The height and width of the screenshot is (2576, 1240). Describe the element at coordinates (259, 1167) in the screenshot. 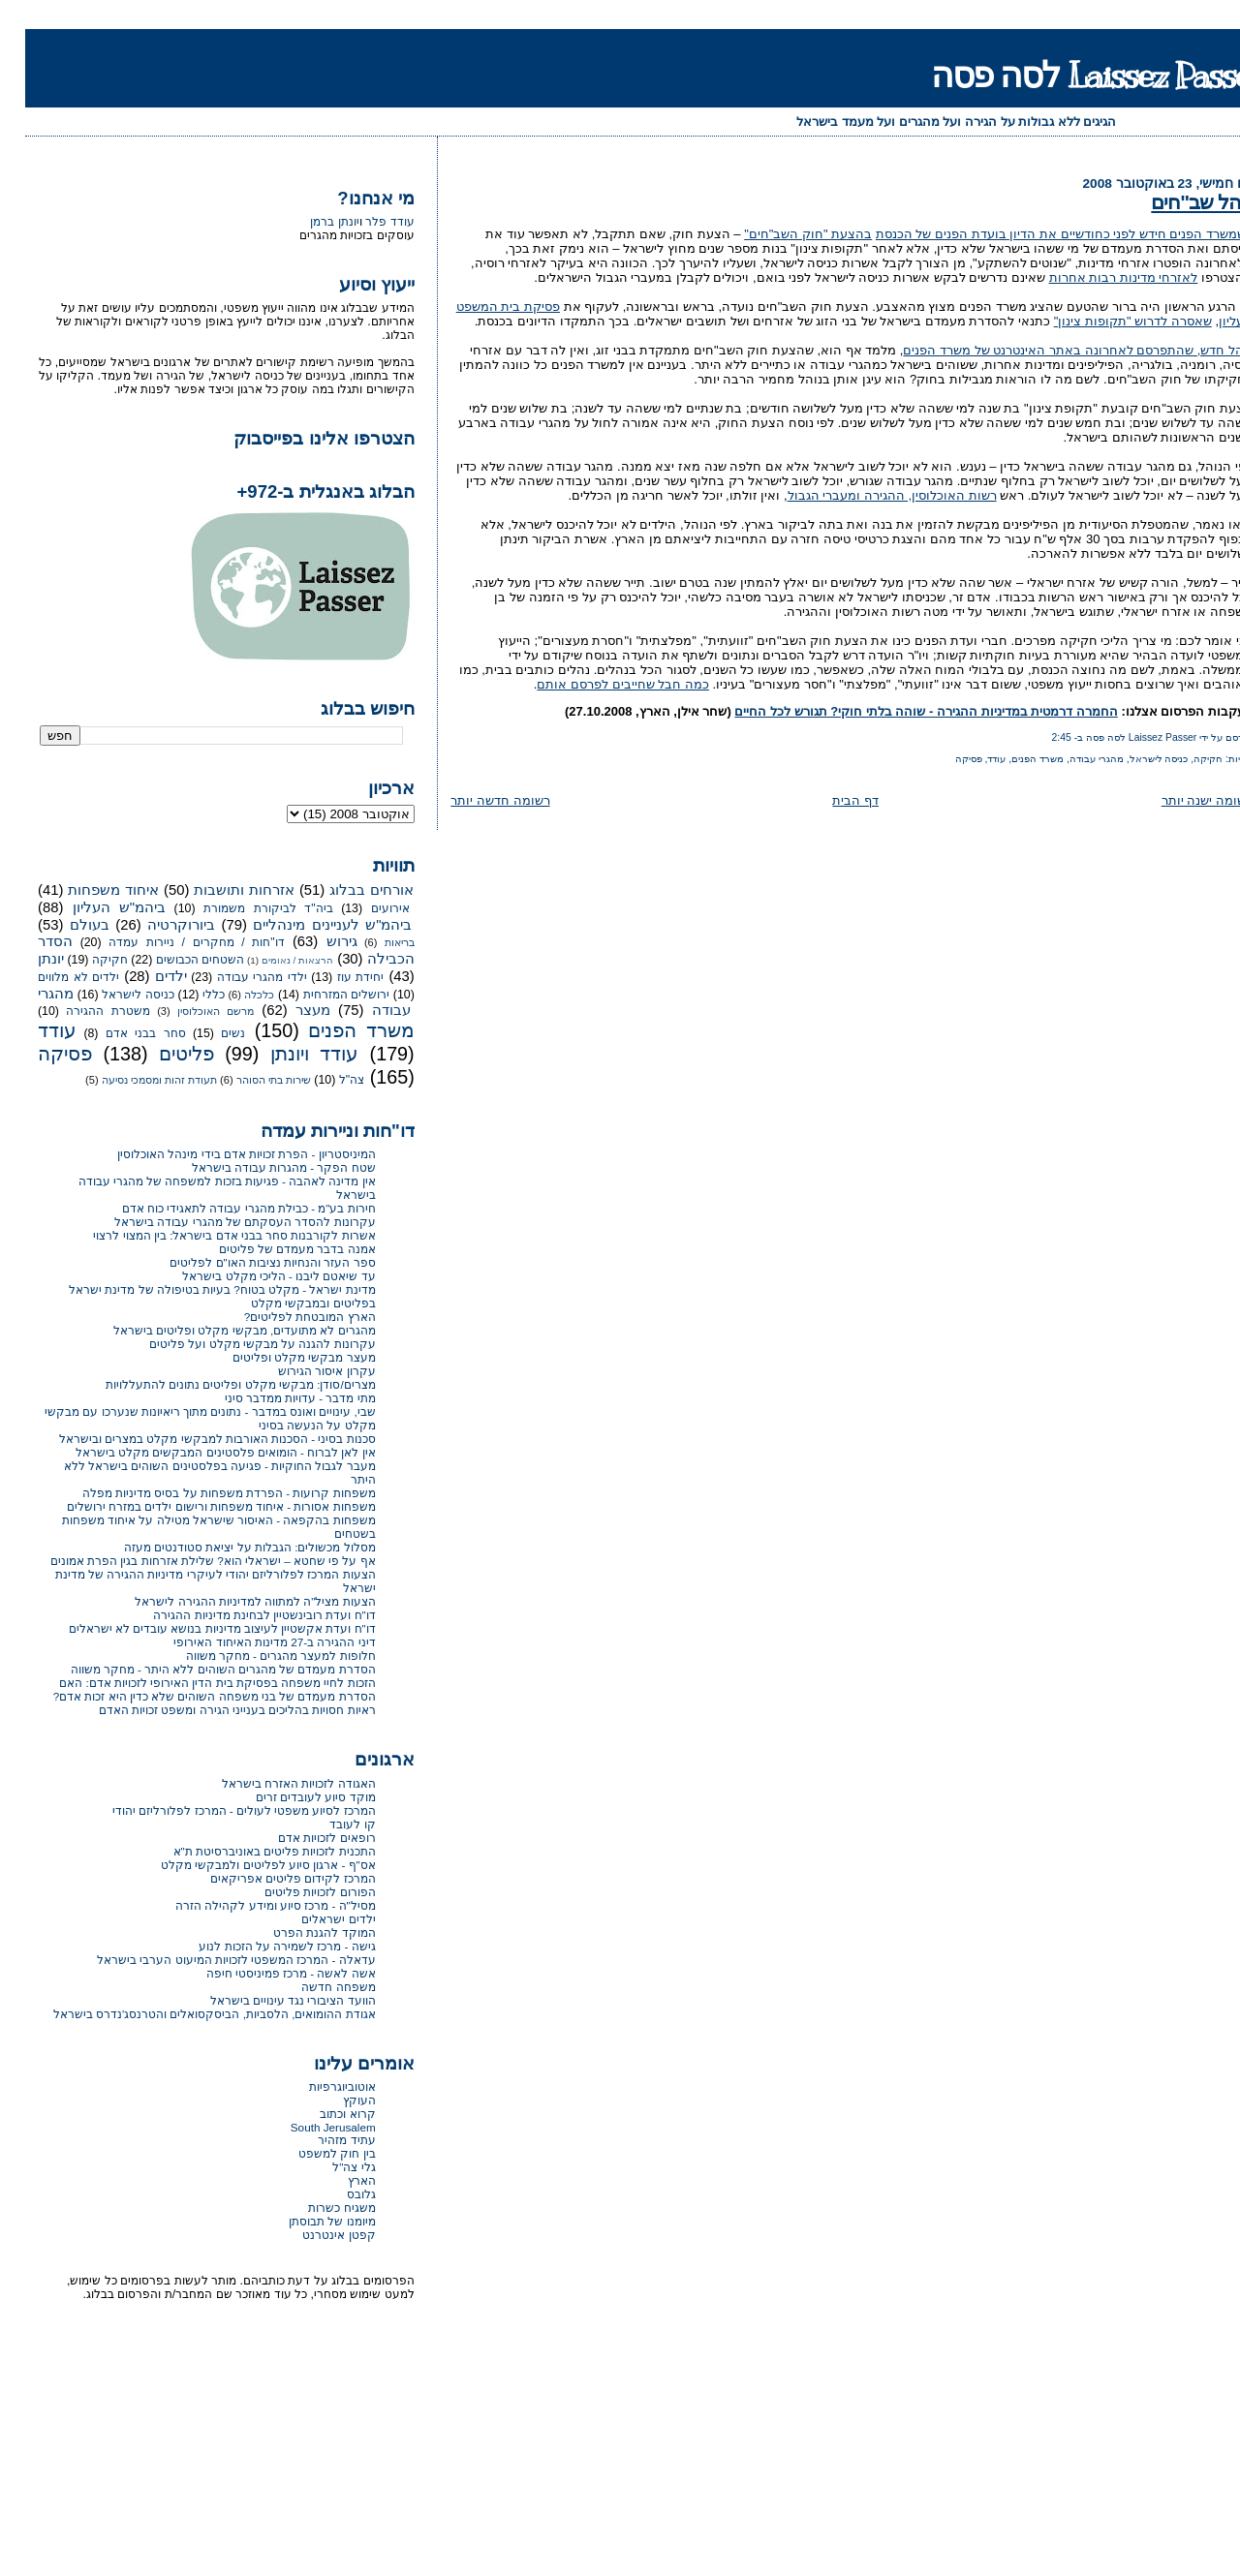

I see `שטח הפקר - מהגרות עבודה בישראל` at that location.